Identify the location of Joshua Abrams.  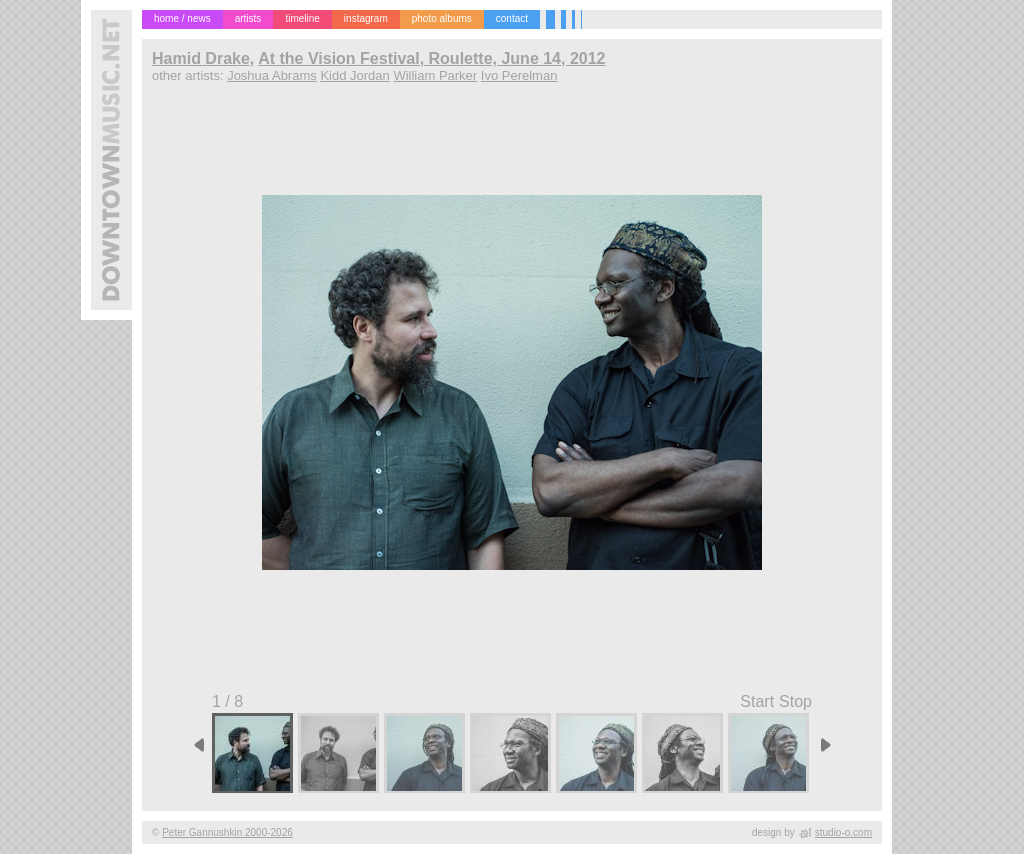
(272, 75).